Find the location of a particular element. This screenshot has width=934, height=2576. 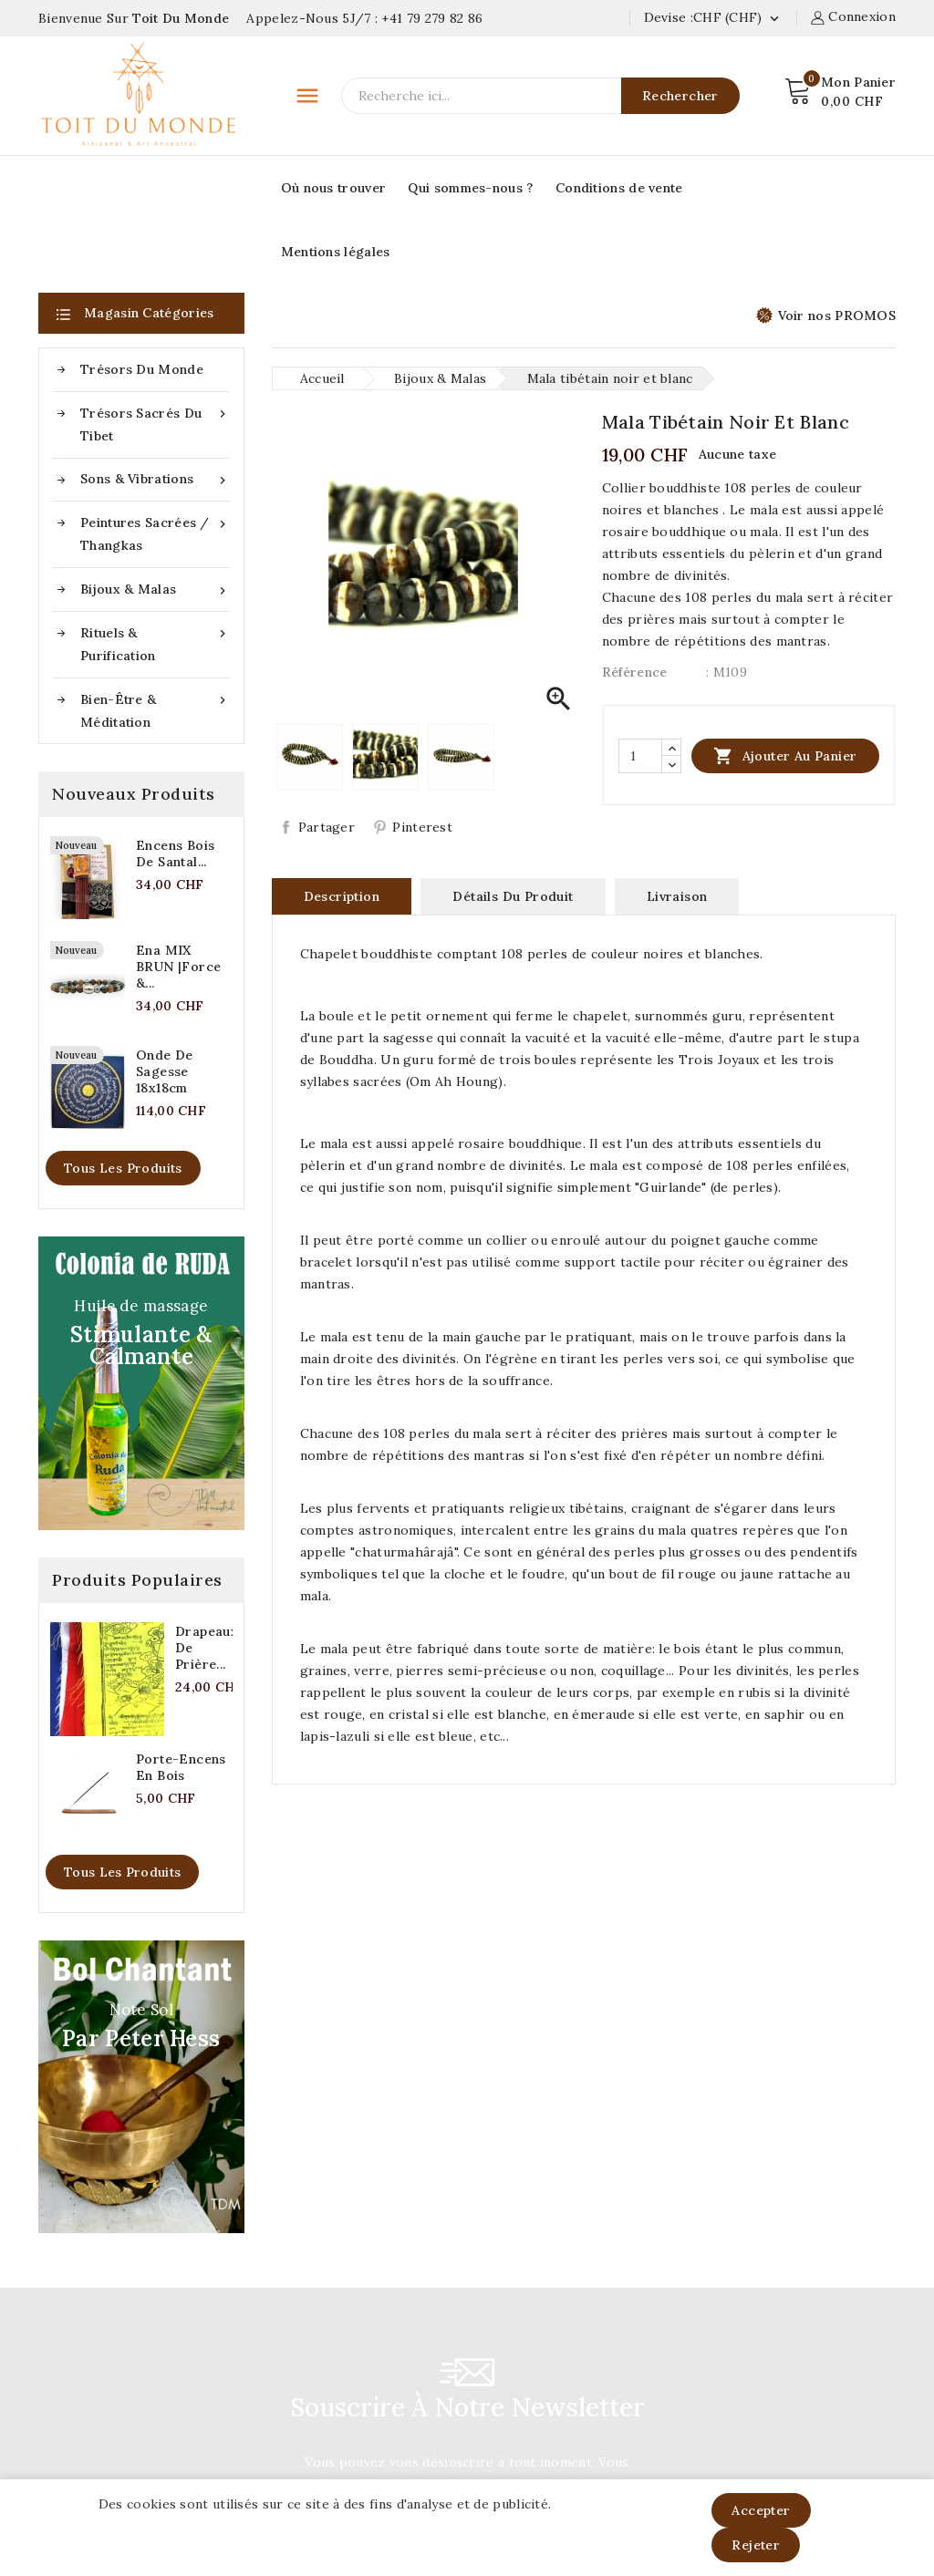

Encens bois de santal... is located at coordinates (175, 853).